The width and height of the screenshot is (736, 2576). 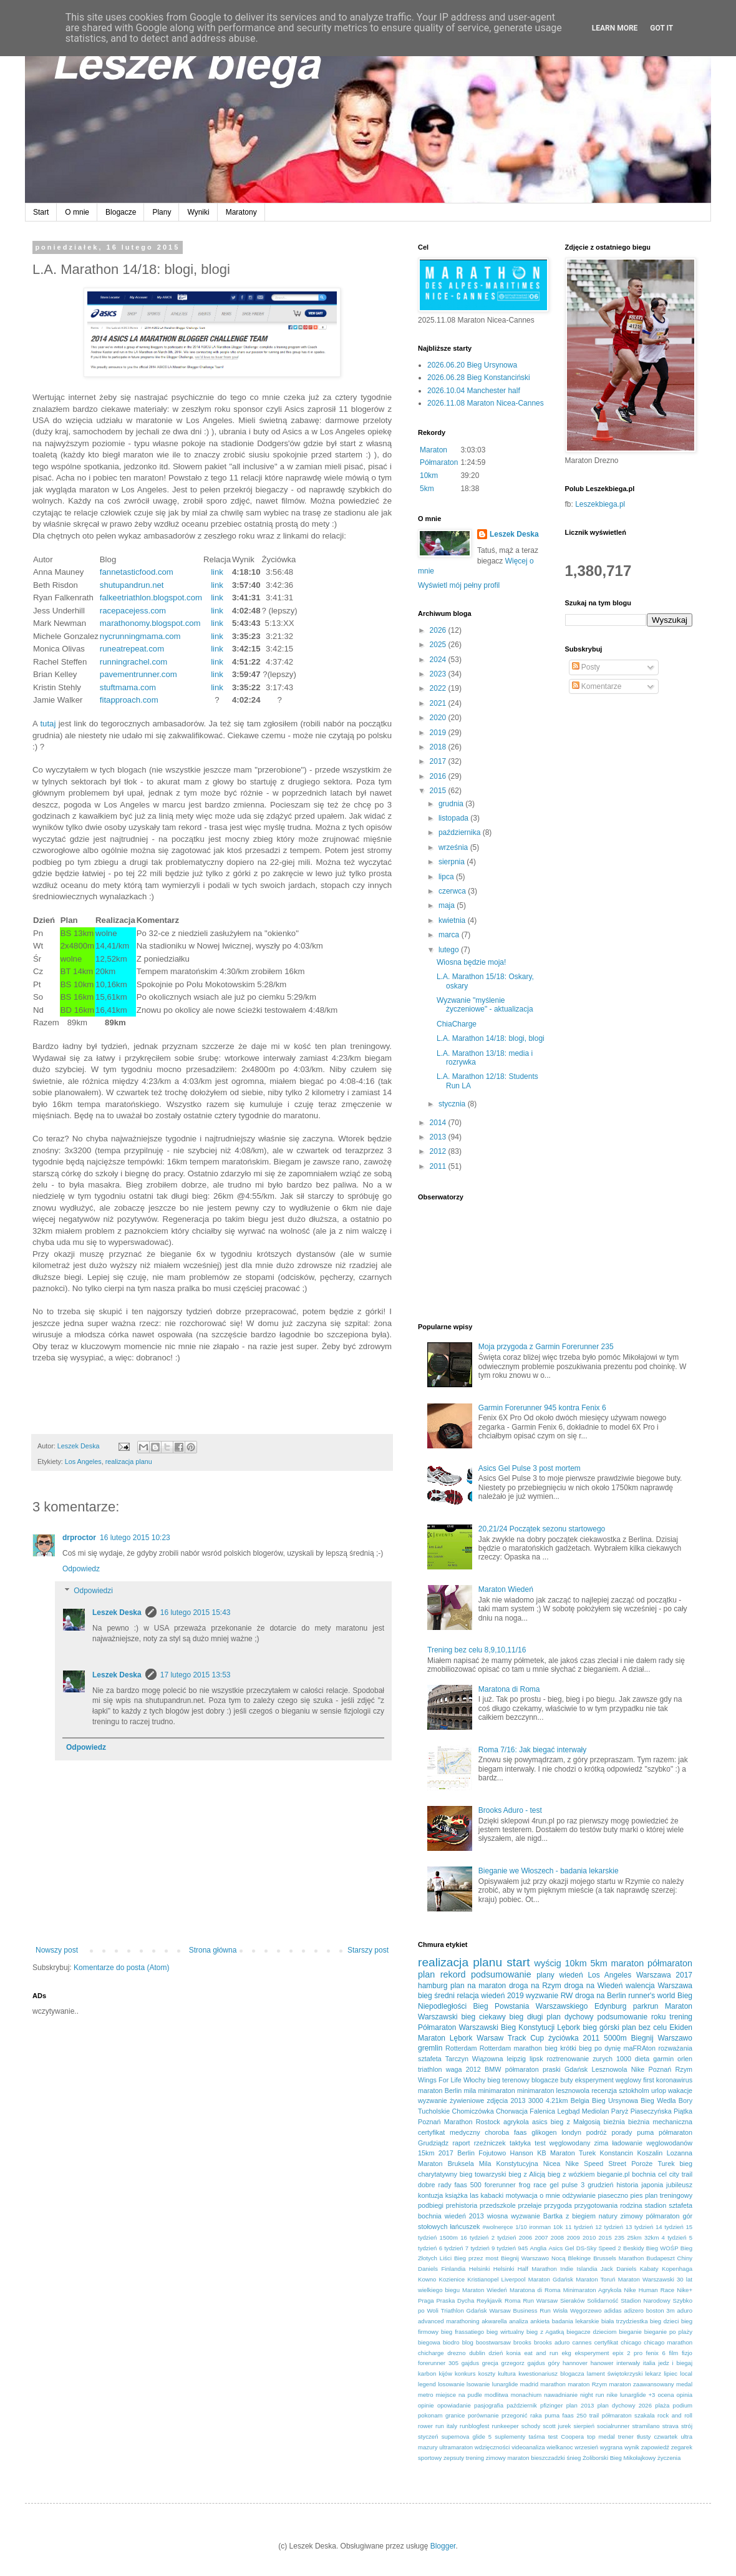 I want to click on chicago marathon, so click(x=668, y=2342).